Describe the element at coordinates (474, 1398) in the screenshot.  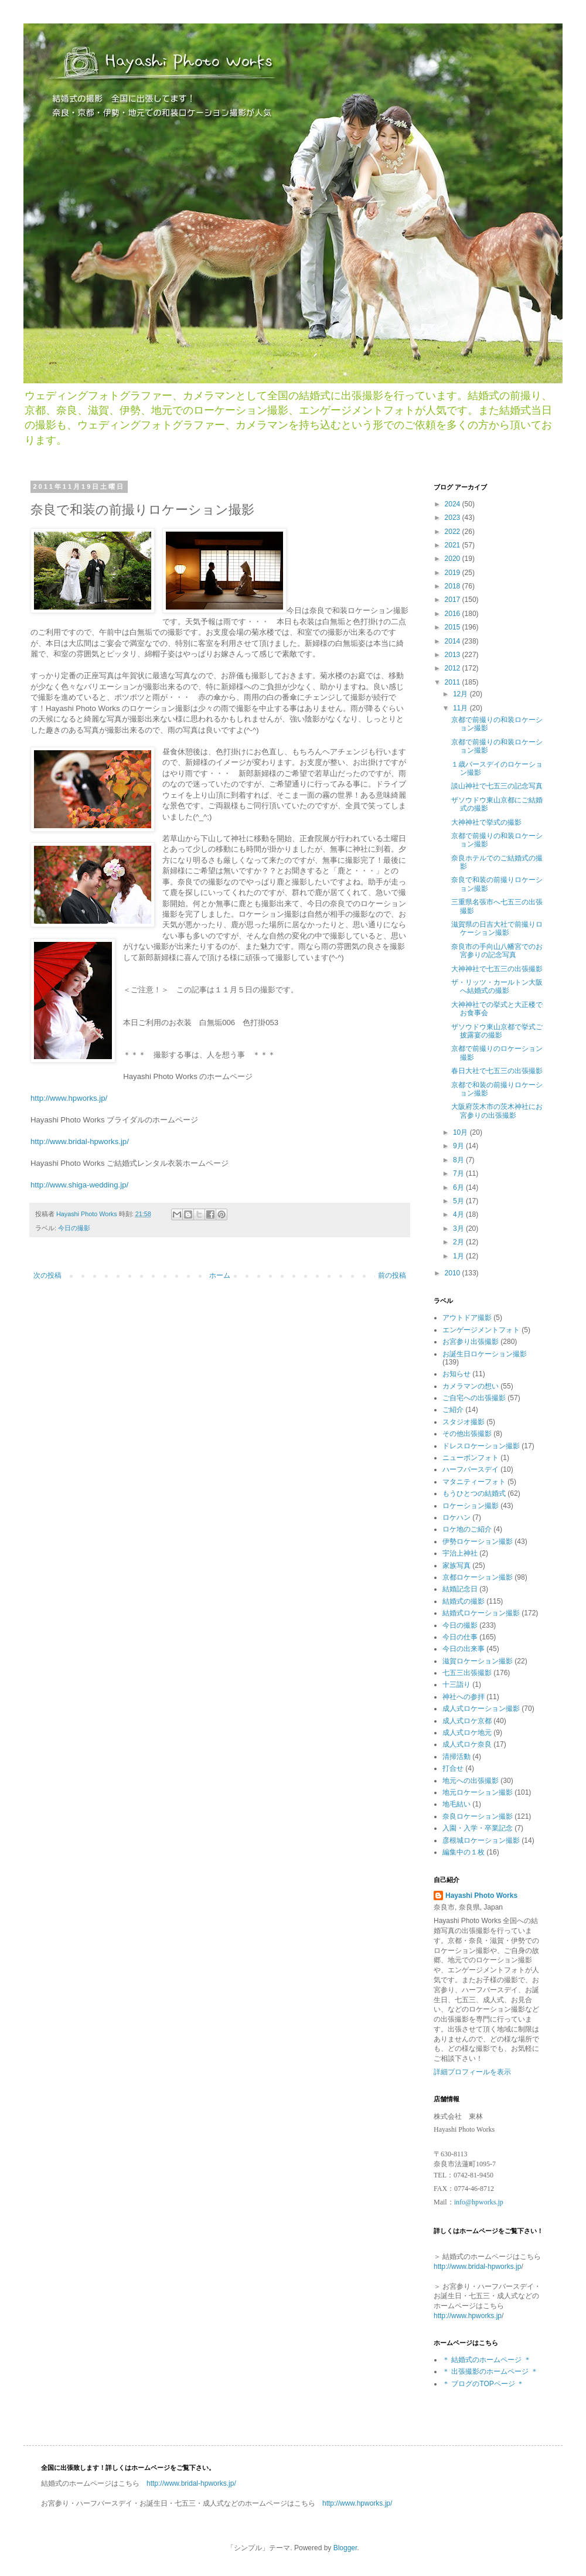
I see `ご自宅への出張撮影` at that location.